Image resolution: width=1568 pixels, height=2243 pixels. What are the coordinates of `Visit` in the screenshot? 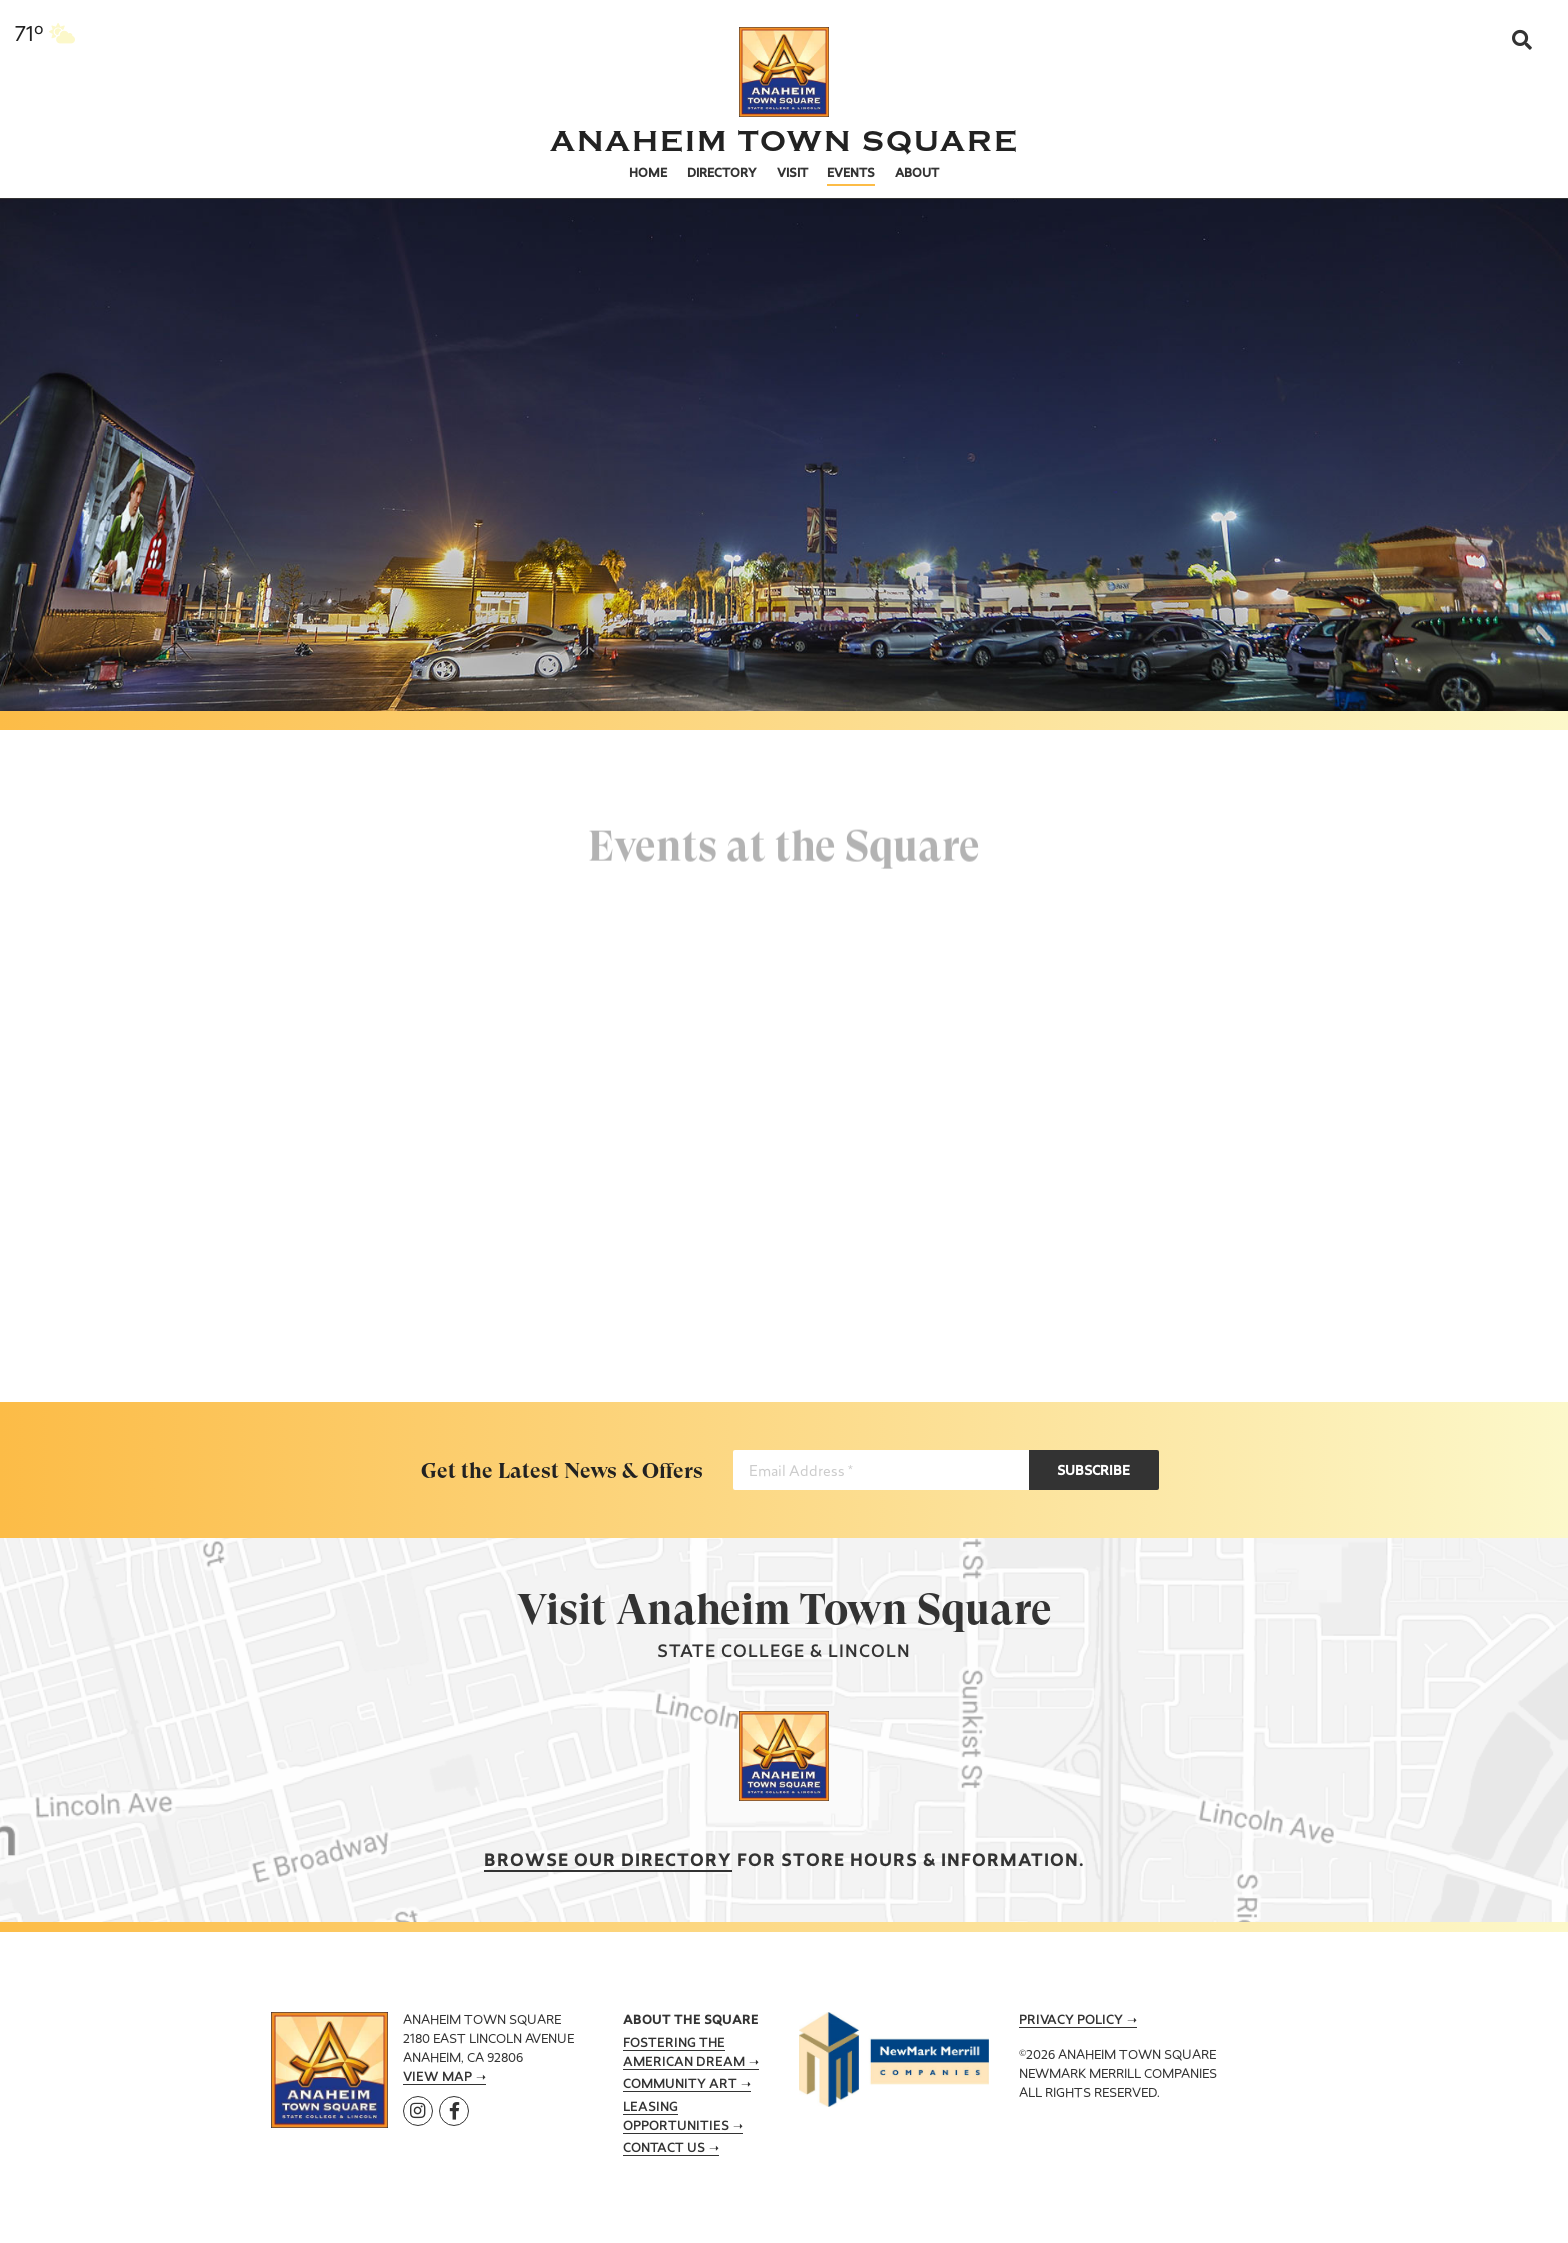 It's located at (792, 174).